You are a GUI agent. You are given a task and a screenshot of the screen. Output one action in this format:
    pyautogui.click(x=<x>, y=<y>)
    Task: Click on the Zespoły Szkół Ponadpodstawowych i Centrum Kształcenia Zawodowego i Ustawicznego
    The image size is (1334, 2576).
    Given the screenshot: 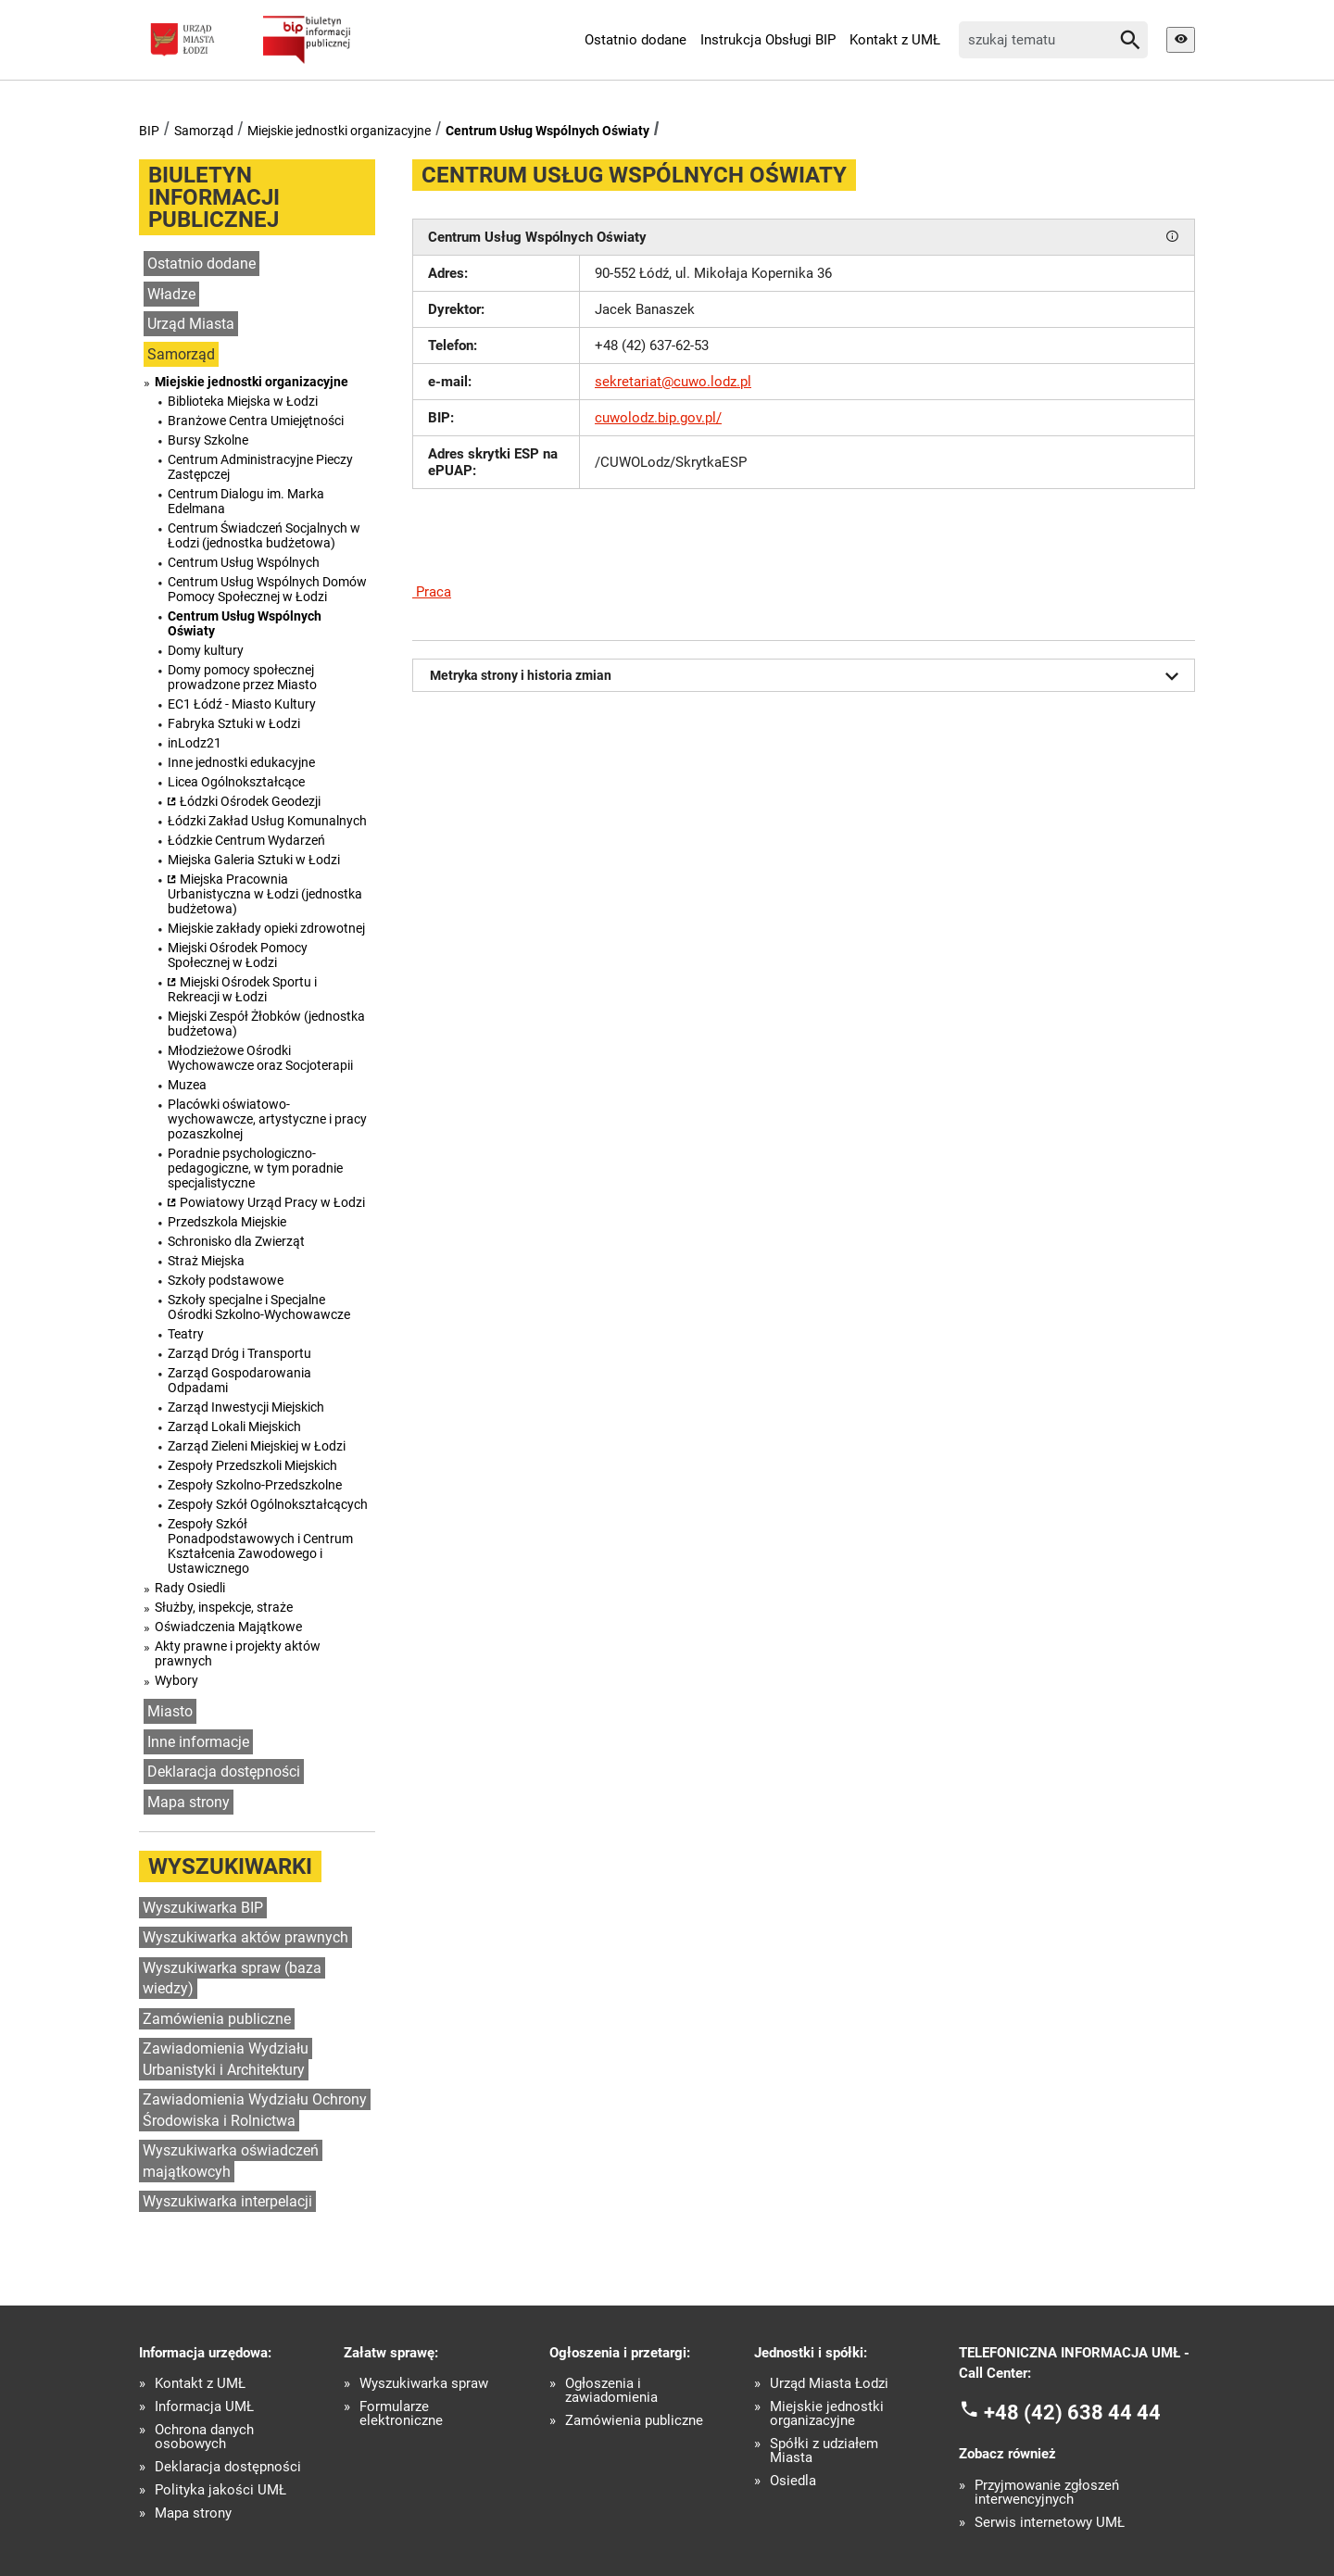 What is the action you would take?
    pyautogui.click(x=260, y=1546)
    